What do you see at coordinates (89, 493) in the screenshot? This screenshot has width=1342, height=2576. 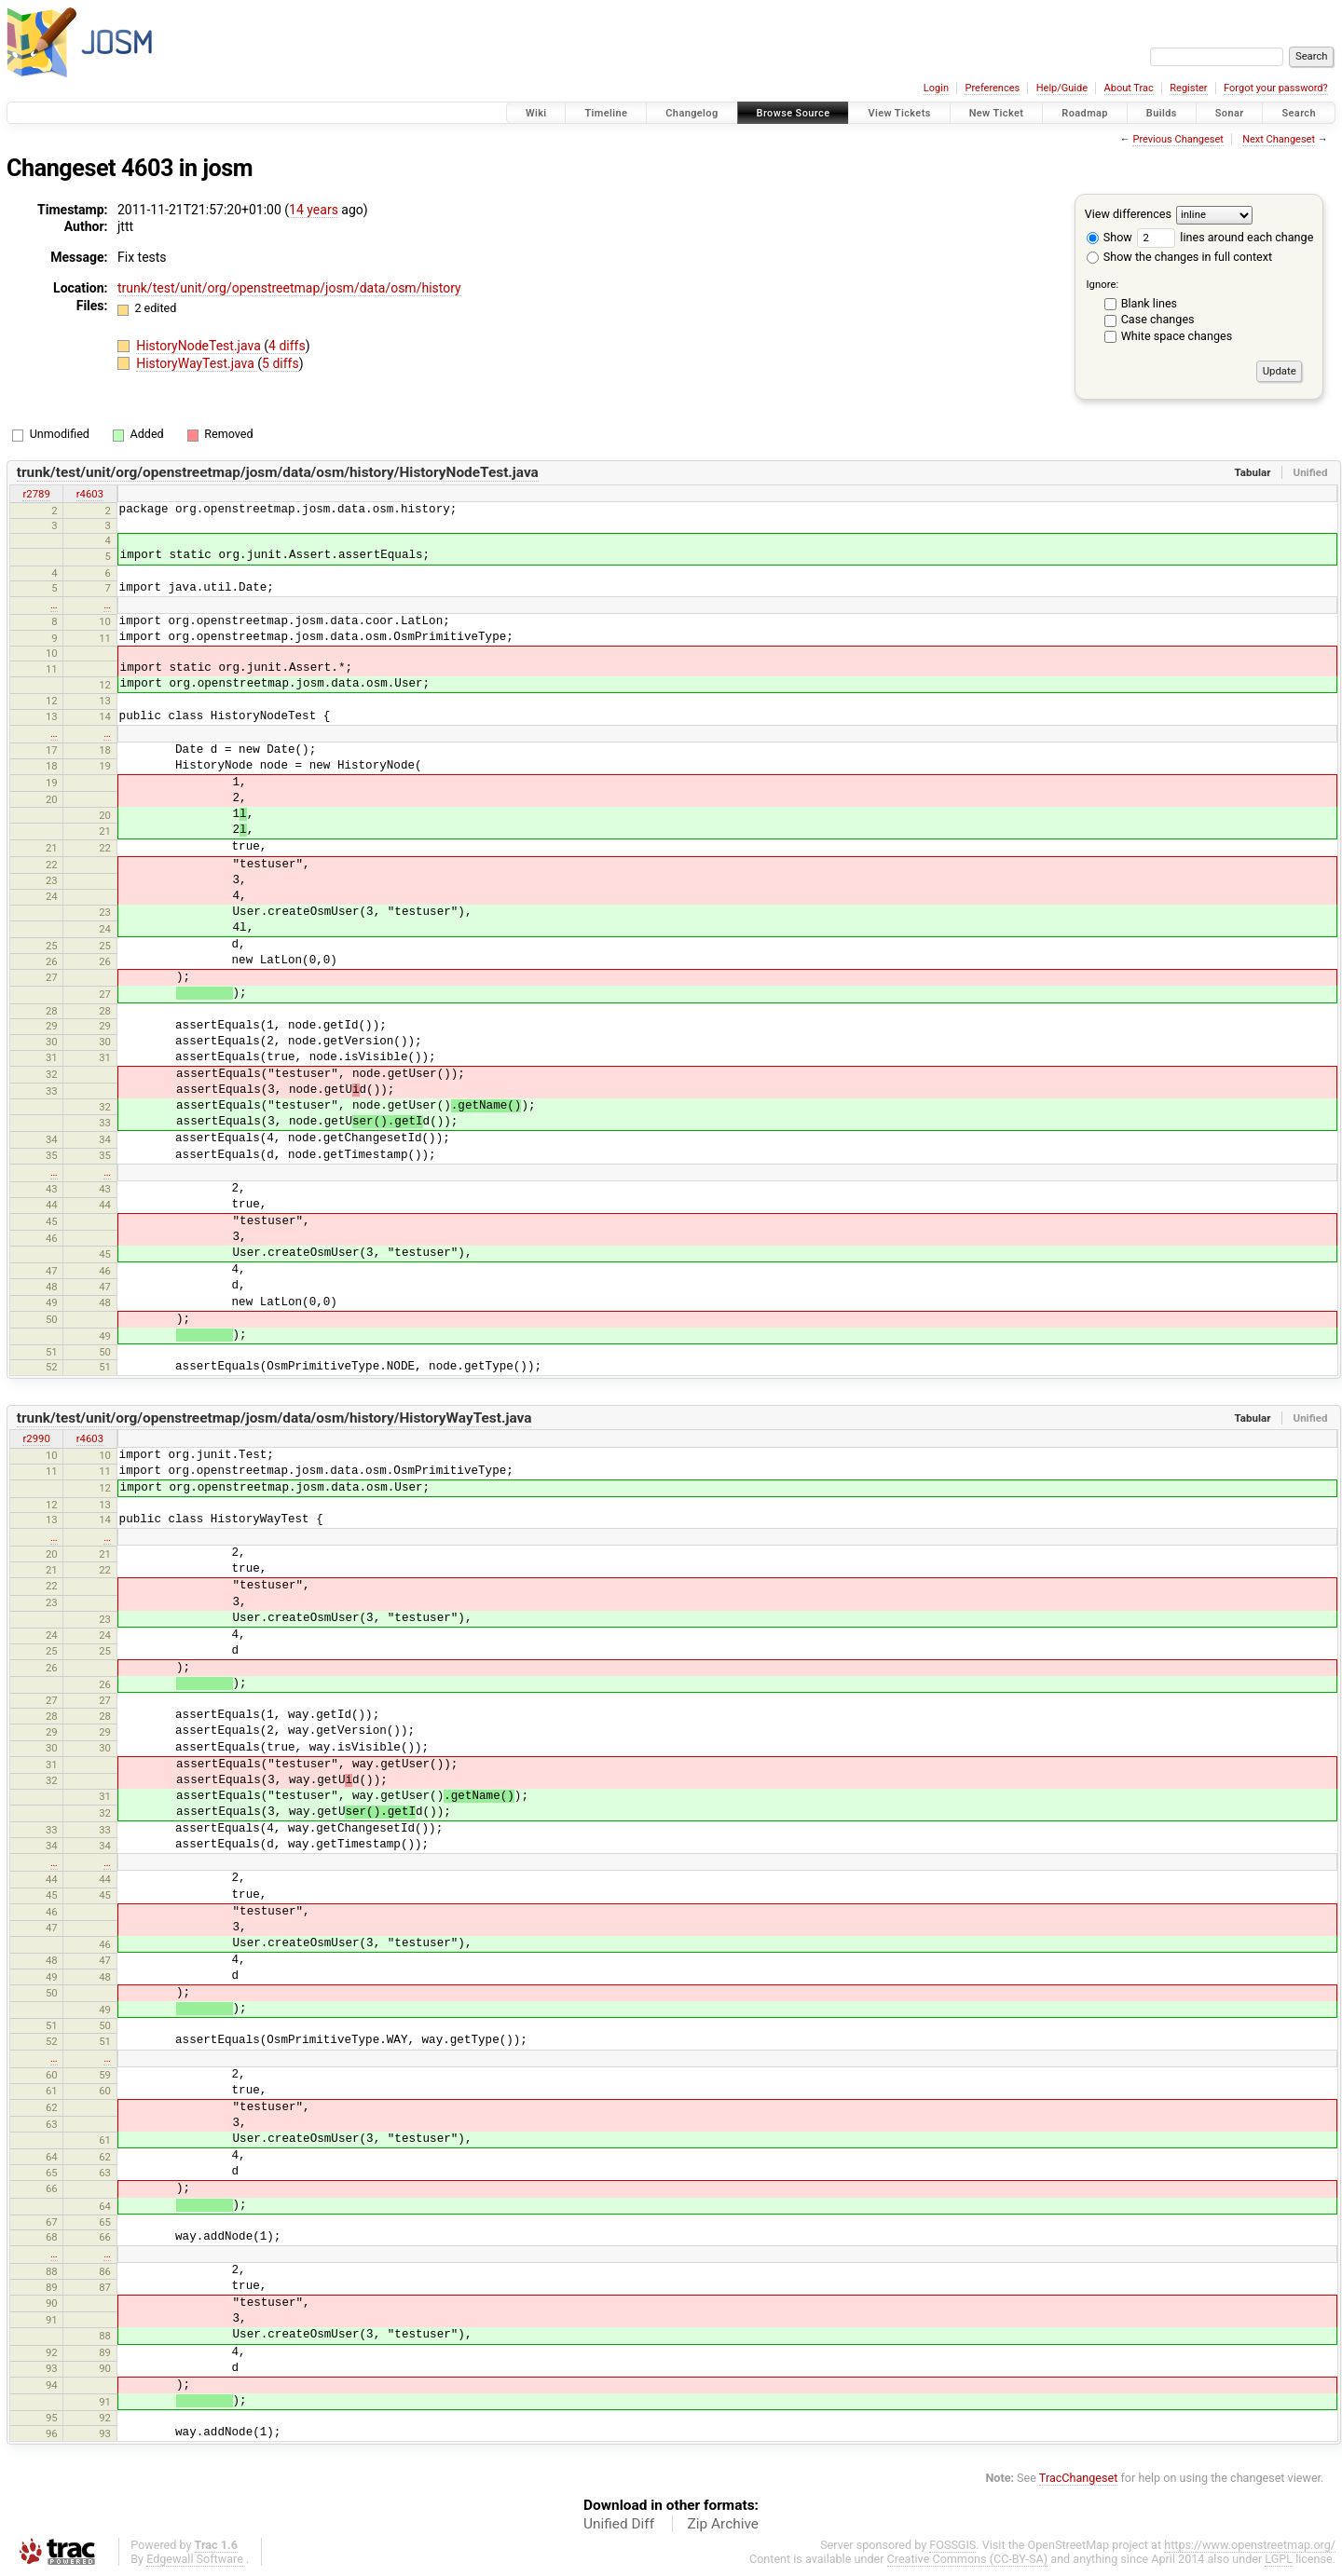 I see `r4603` at bounding box center [89, 493].